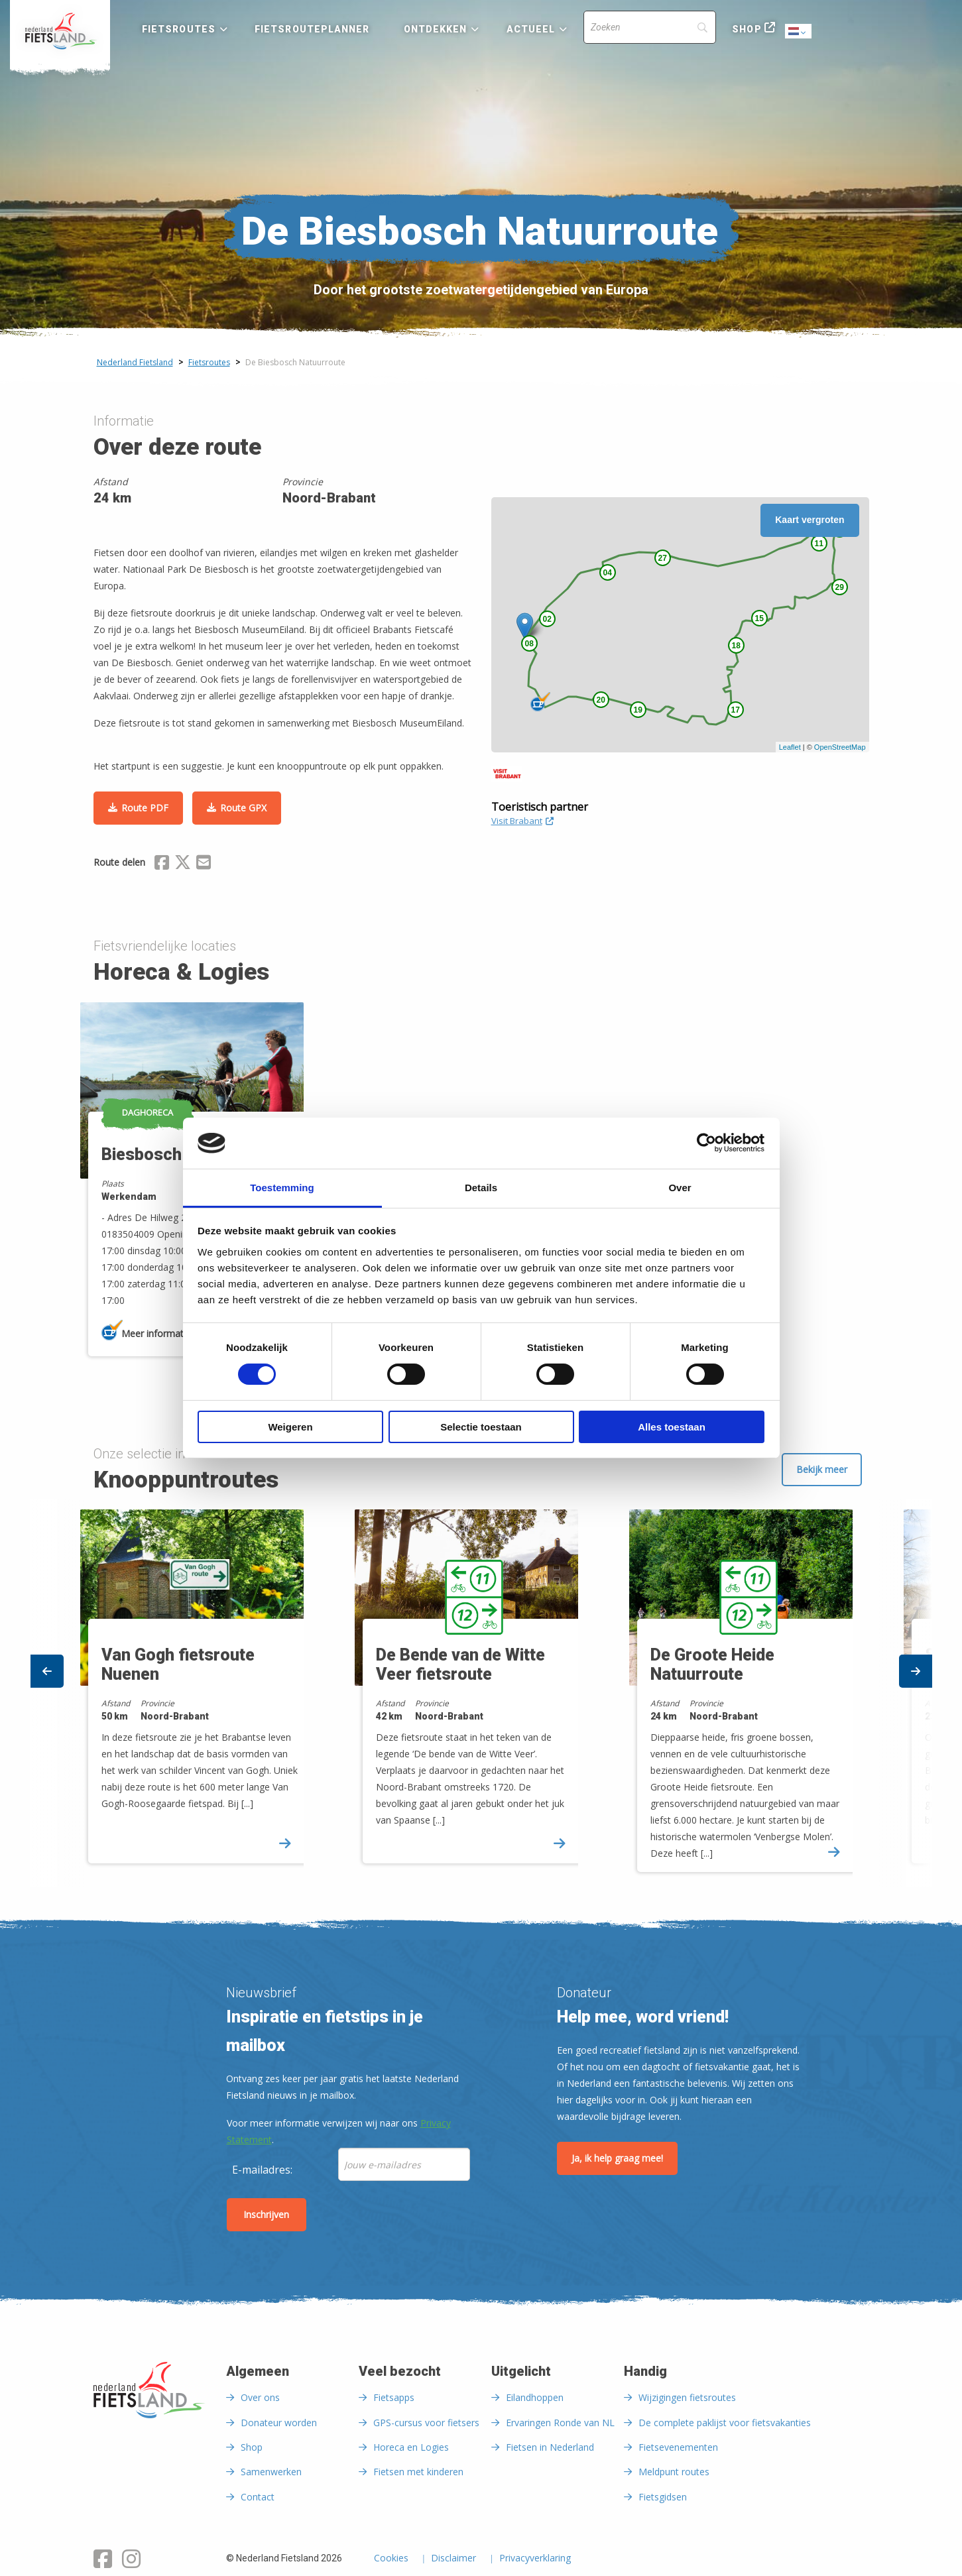  What do you see at coordinates (724, 2422) in the screenshot?
I see `De complete paklijst voor fietsvakanties` at bounding box center [724, 2422].